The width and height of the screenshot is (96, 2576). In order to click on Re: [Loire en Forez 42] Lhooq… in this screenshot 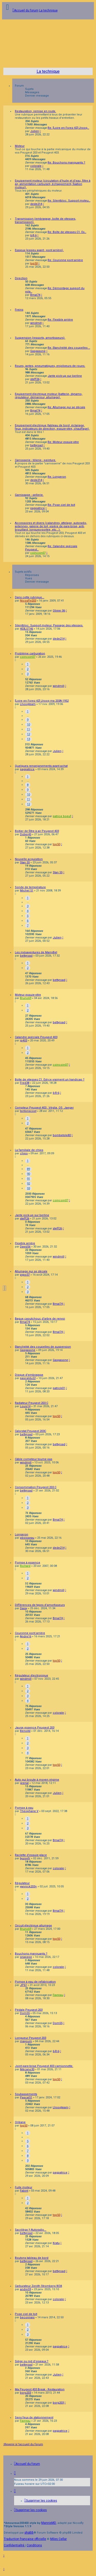, I will do `click(68, 128)`.